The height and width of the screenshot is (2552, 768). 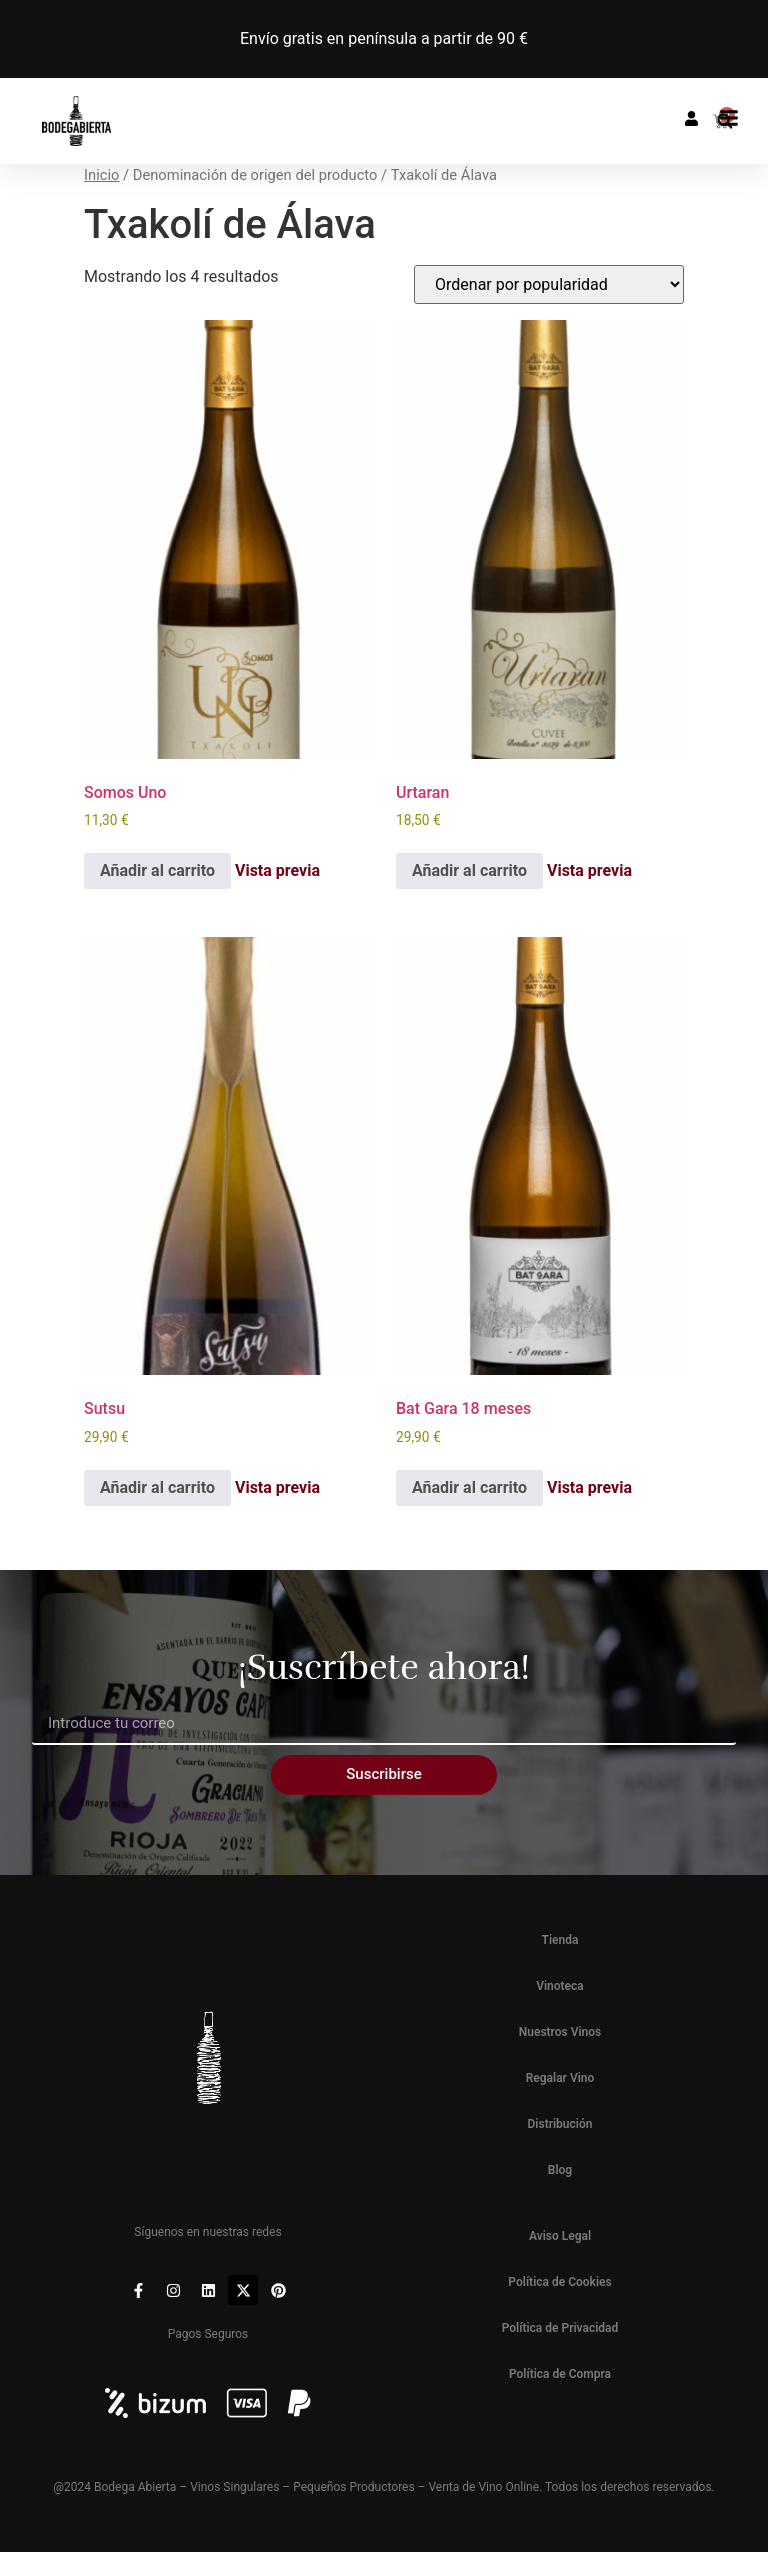 What do you see at coordinates (560, 2170) in the screenshot?
I see `Blog` at bounding box center [560, 2170].